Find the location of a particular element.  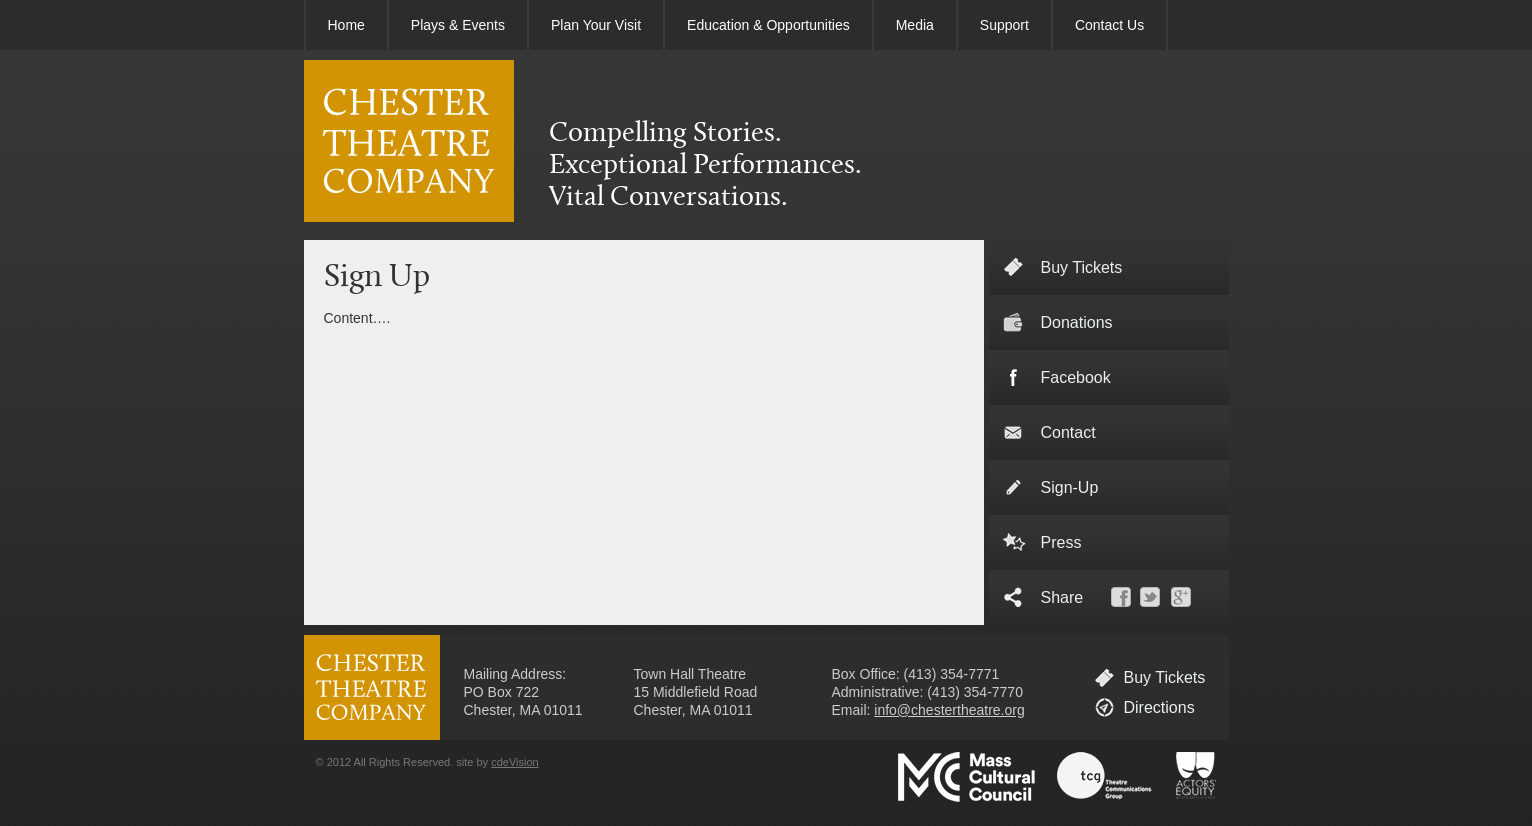

Education & Opportunities is located at coordinates (768, 25).